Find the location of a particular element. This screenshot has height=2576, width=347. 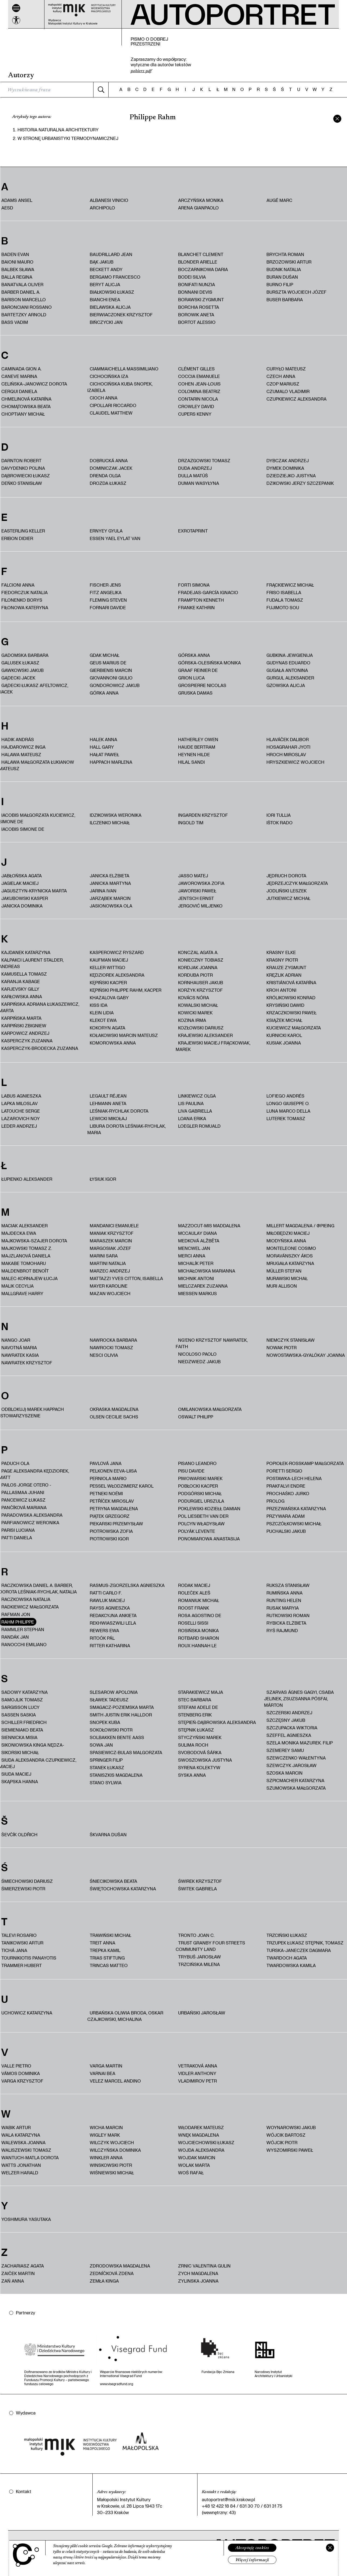

Rayss Agnieszka is located at coordinates (110, 1607).